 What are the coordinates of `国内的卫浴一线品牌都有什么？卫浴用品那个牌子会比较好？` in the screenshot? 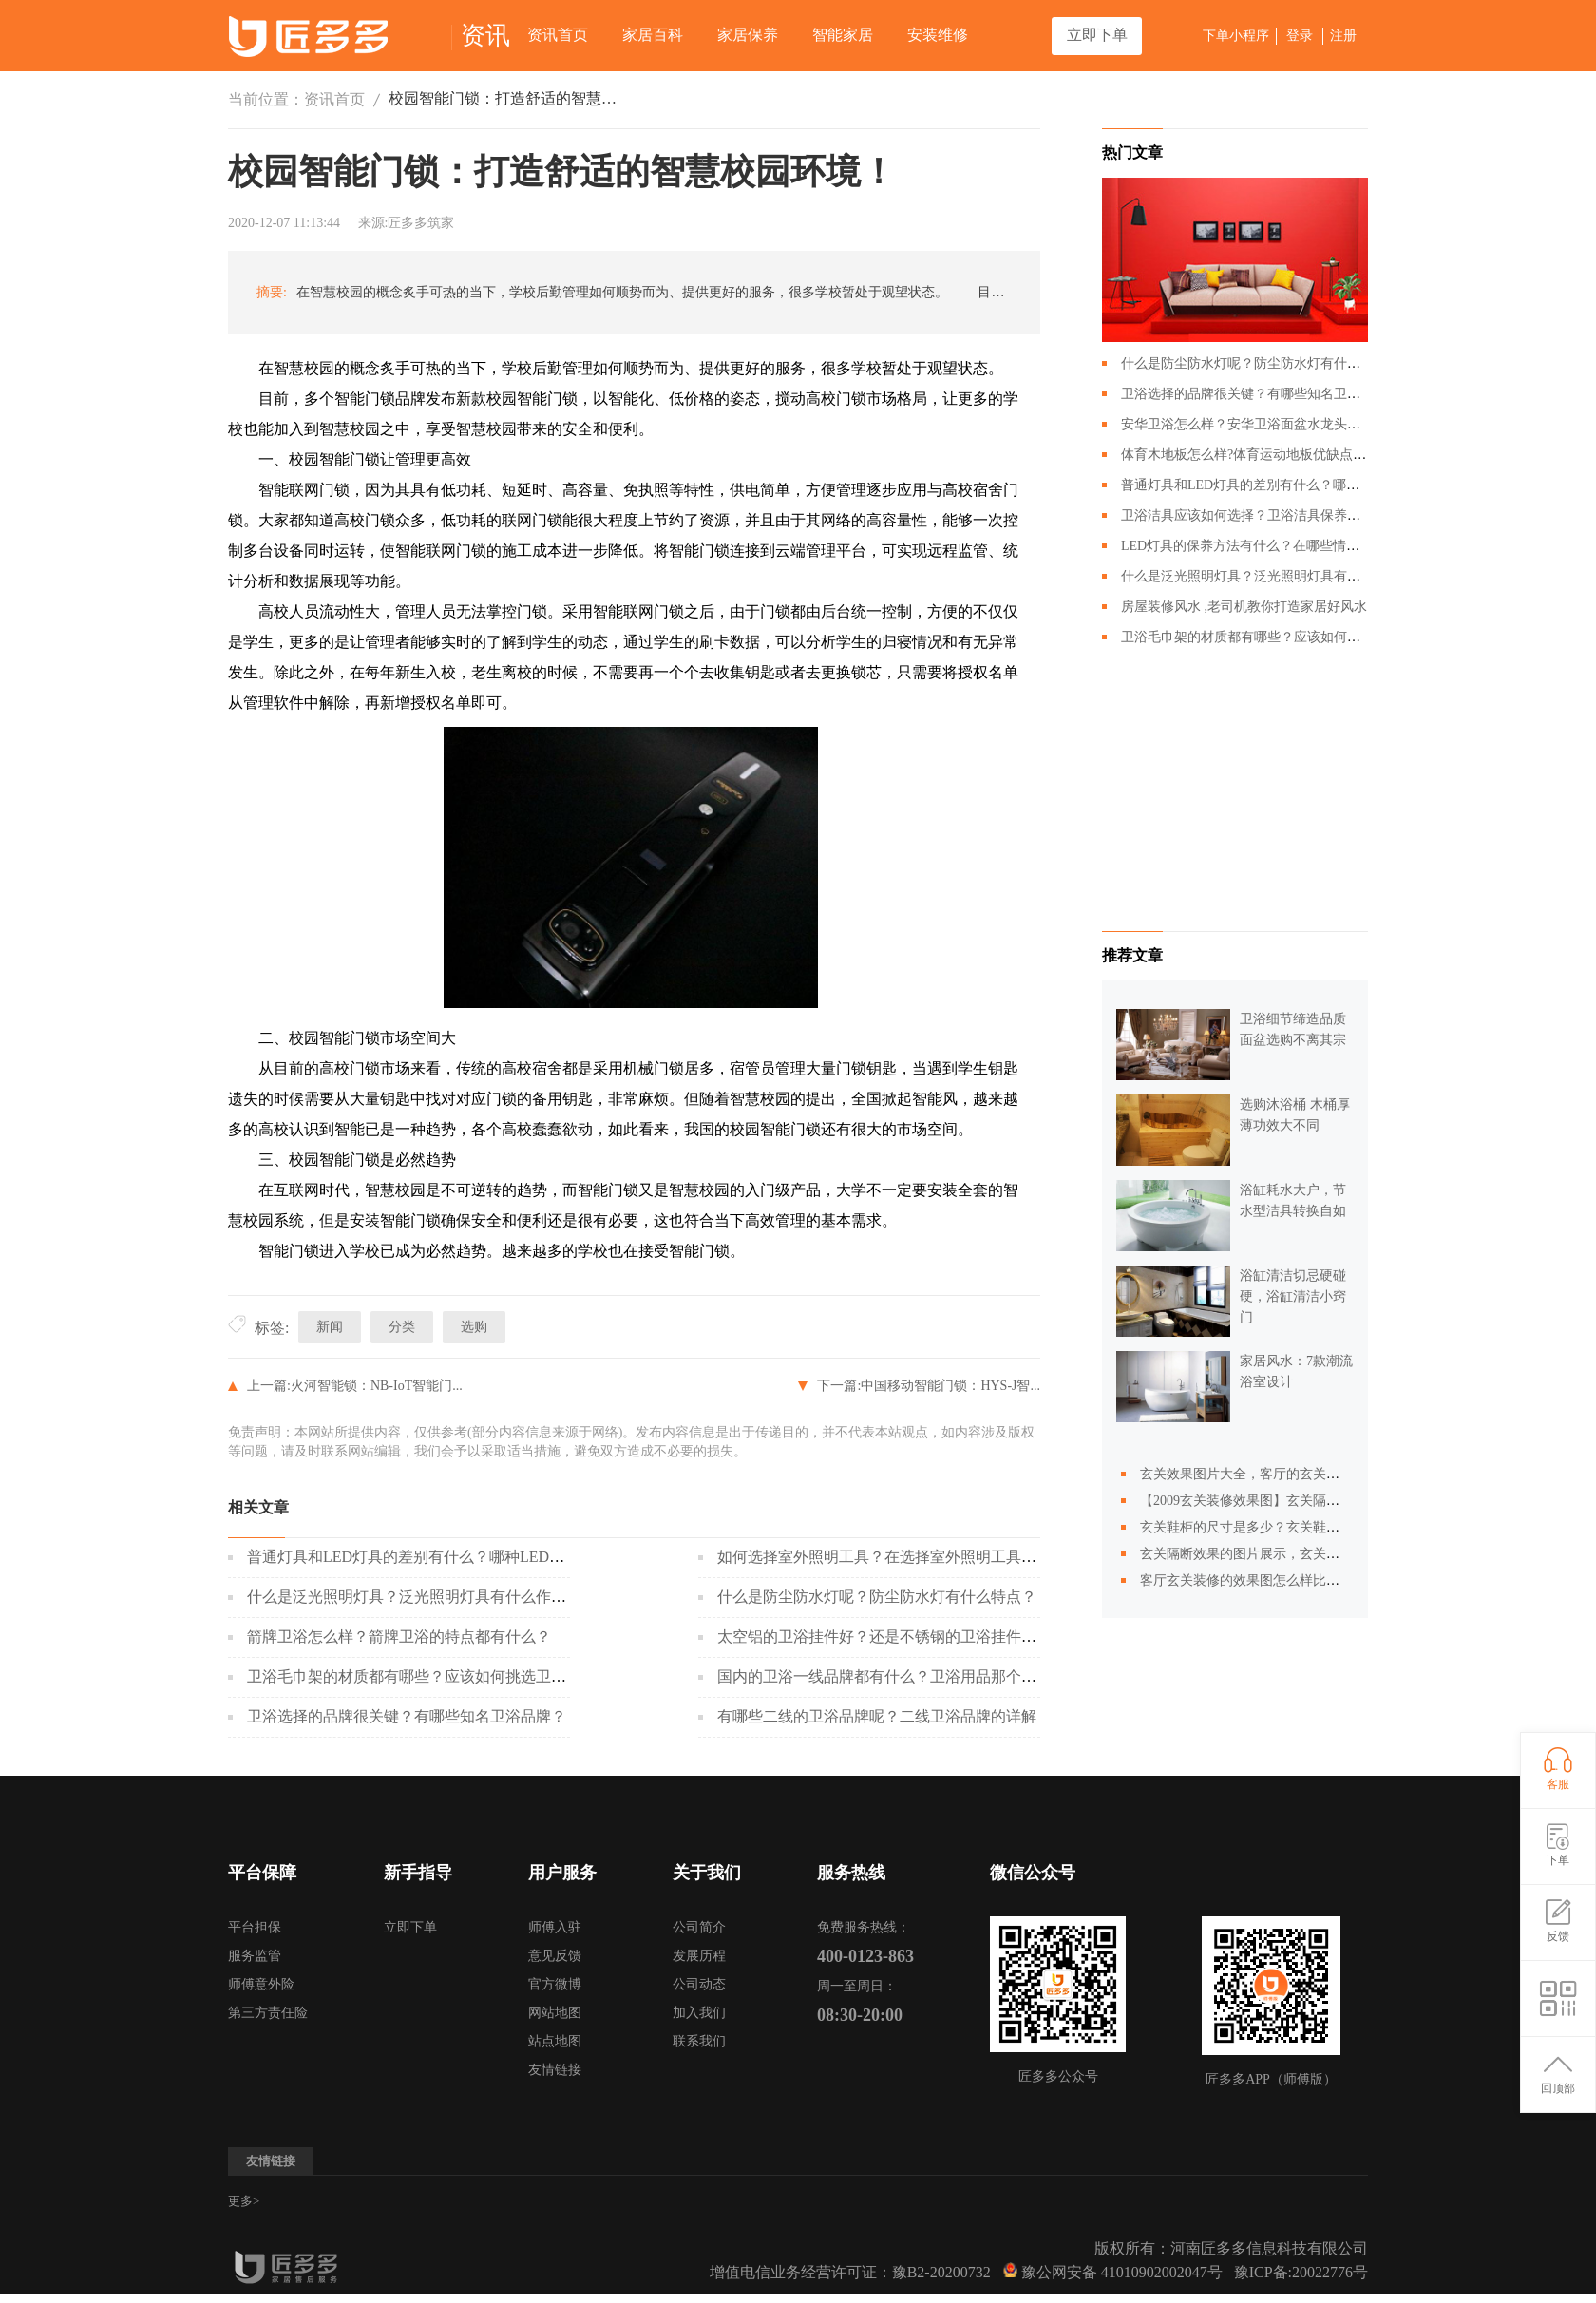 It's located at (922, 1676).